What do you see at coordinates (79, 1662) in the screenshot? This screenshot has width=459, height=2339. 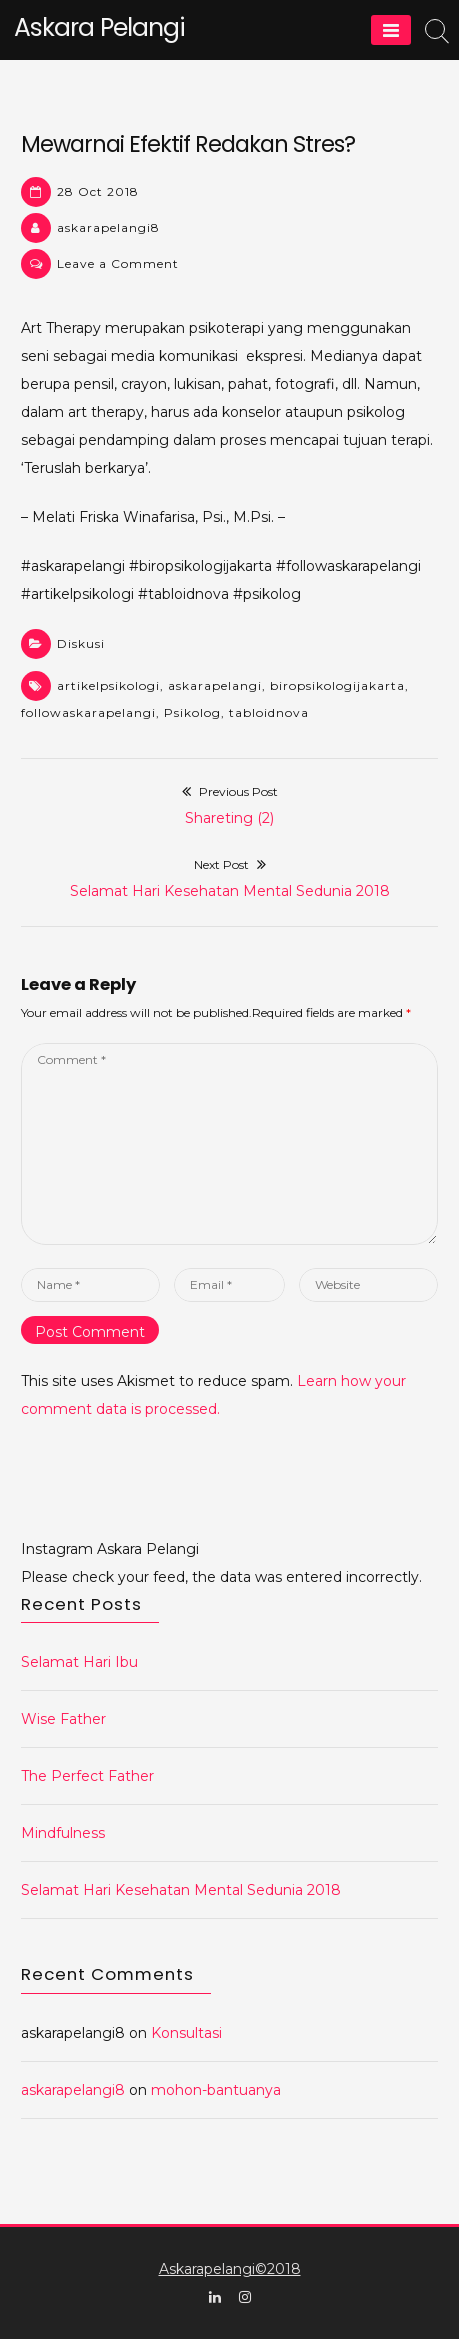 I see `Selamat Hari Ibu` at bounding box center [79, 1662].